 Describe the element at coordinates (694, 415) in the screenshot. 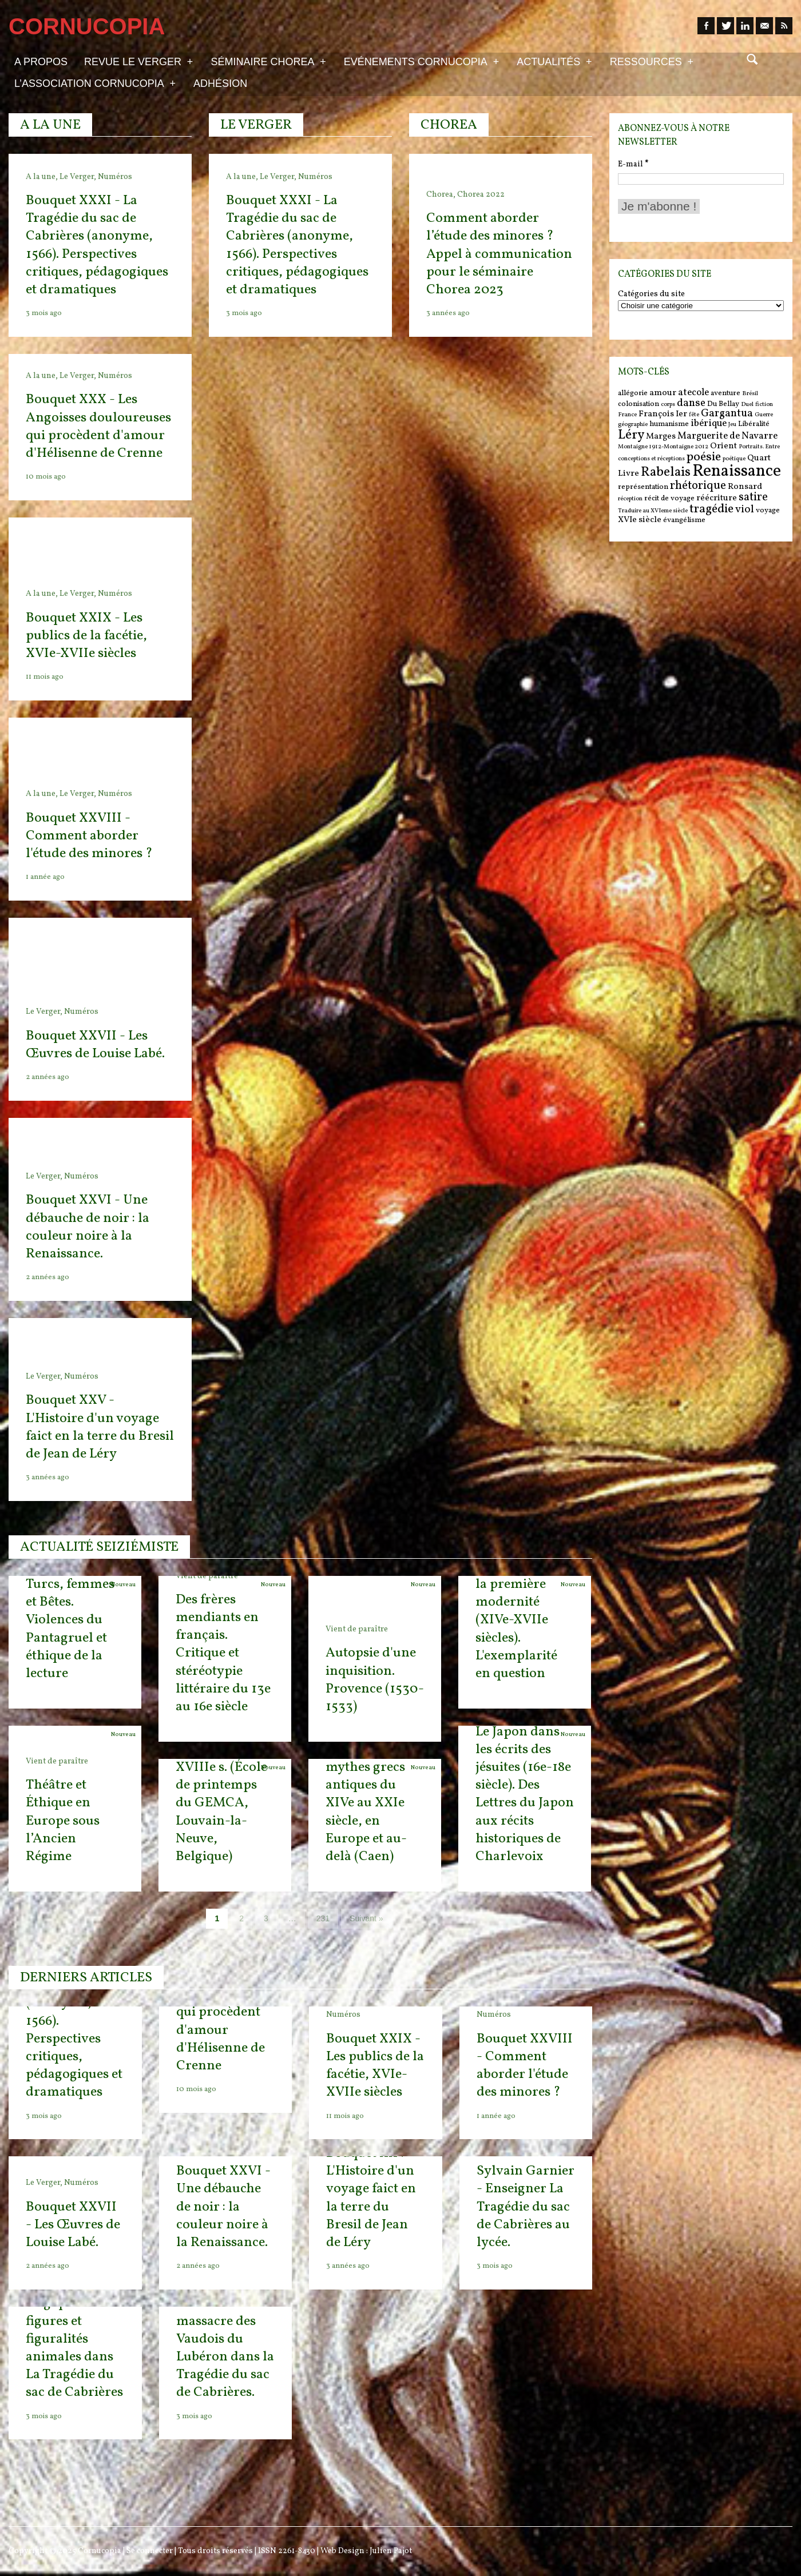

I see `fête [fête (5 items)]` at that location.